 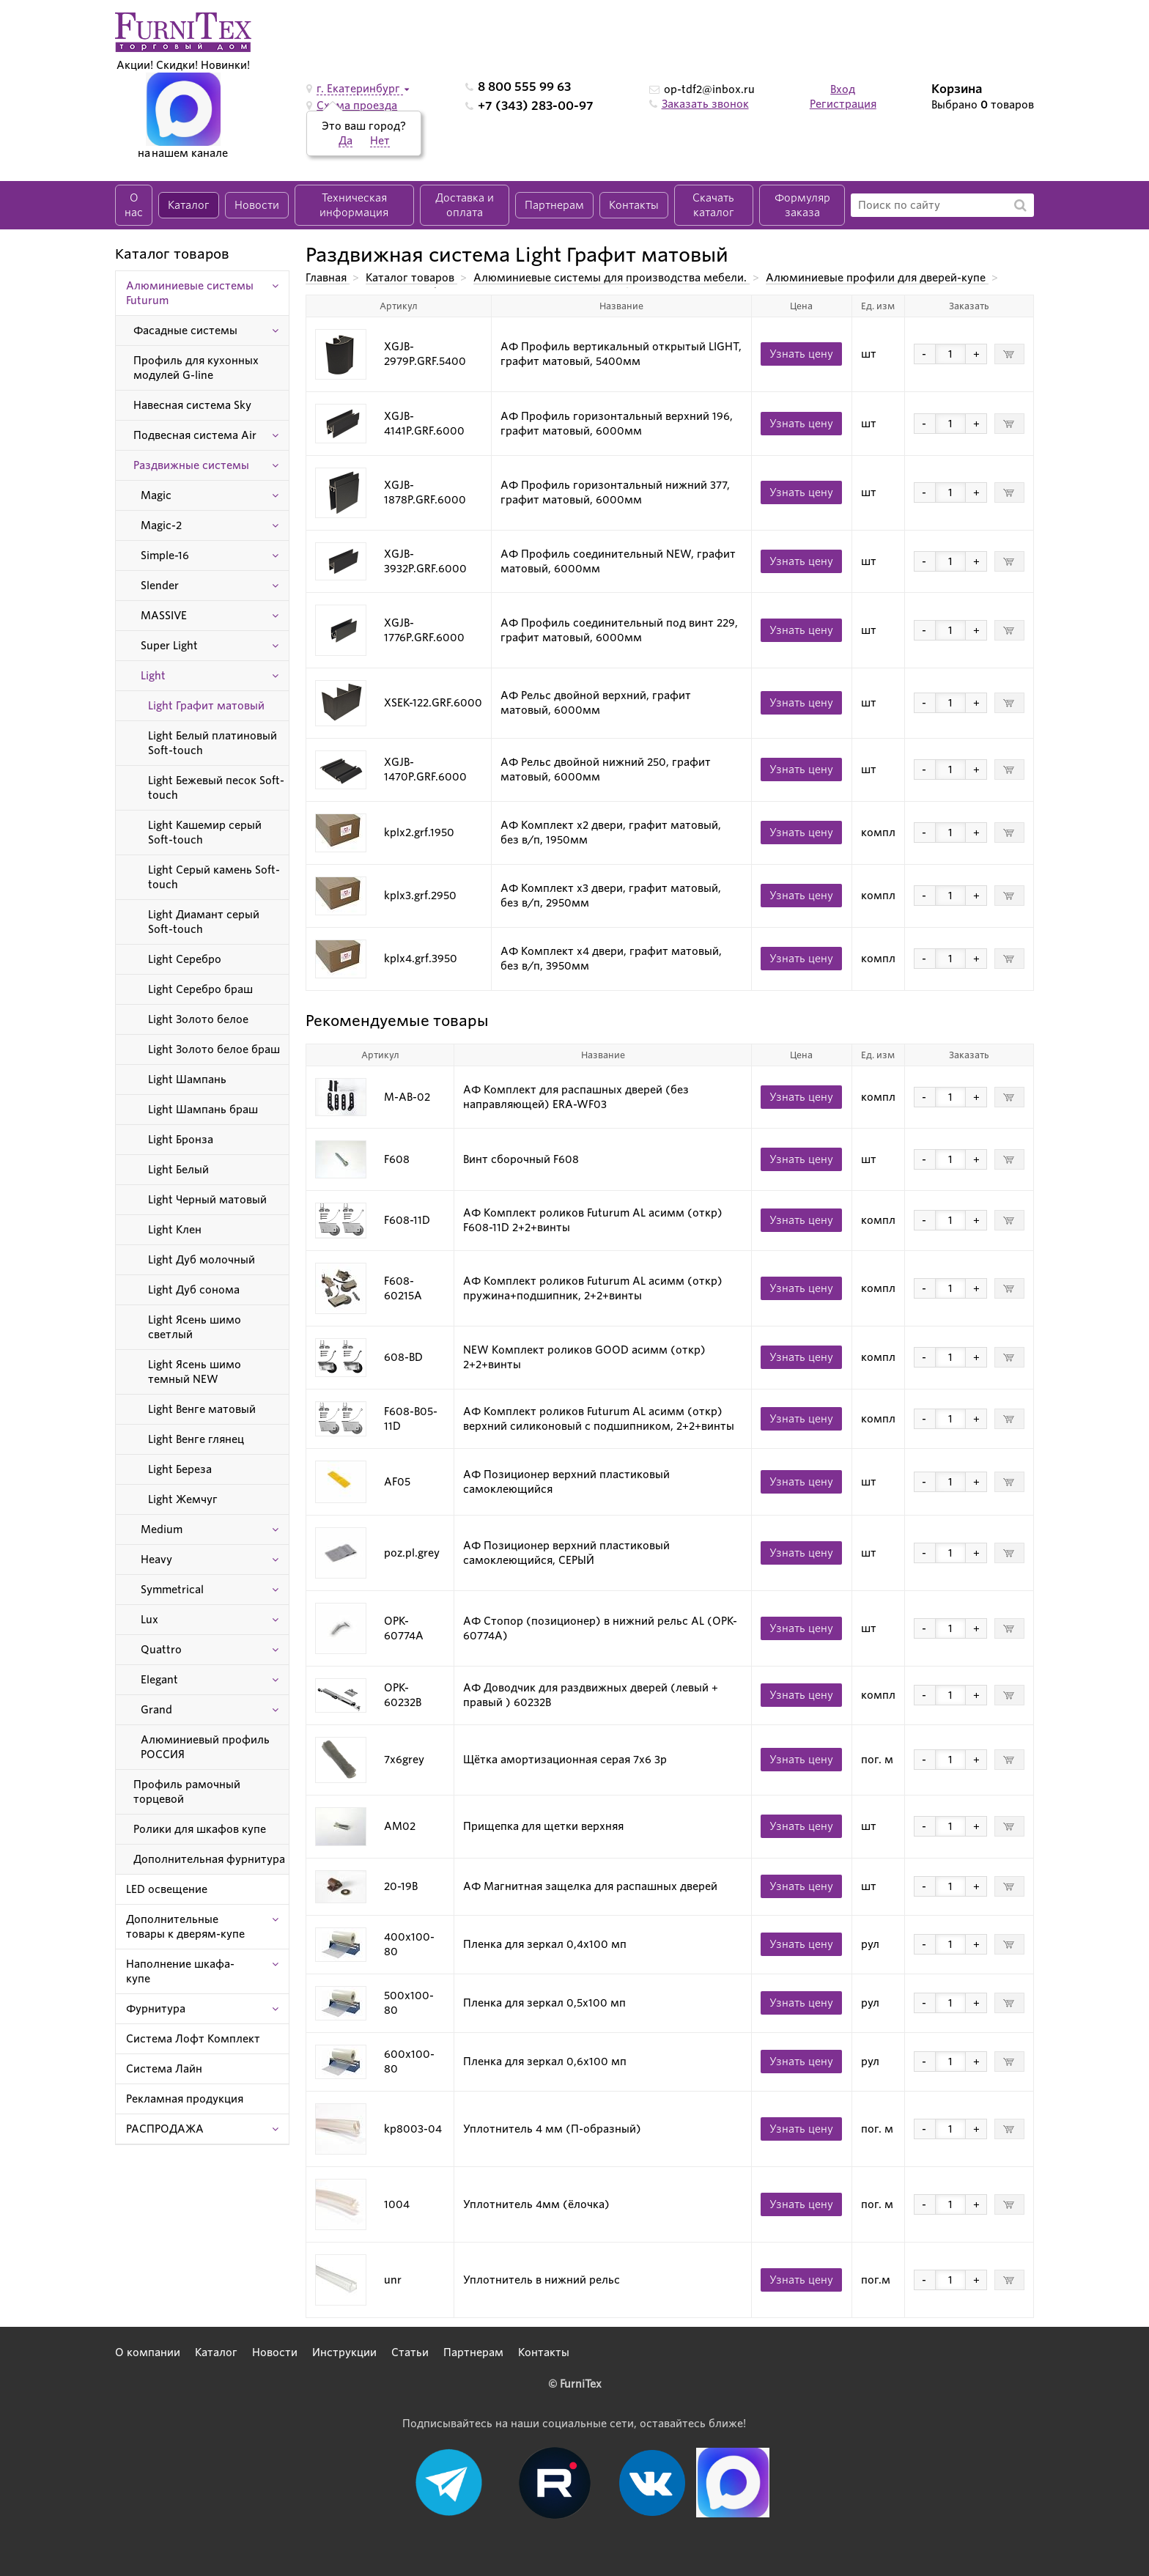 I want to click on Ролики для шкафов купе, so click(x=199, y=1829).